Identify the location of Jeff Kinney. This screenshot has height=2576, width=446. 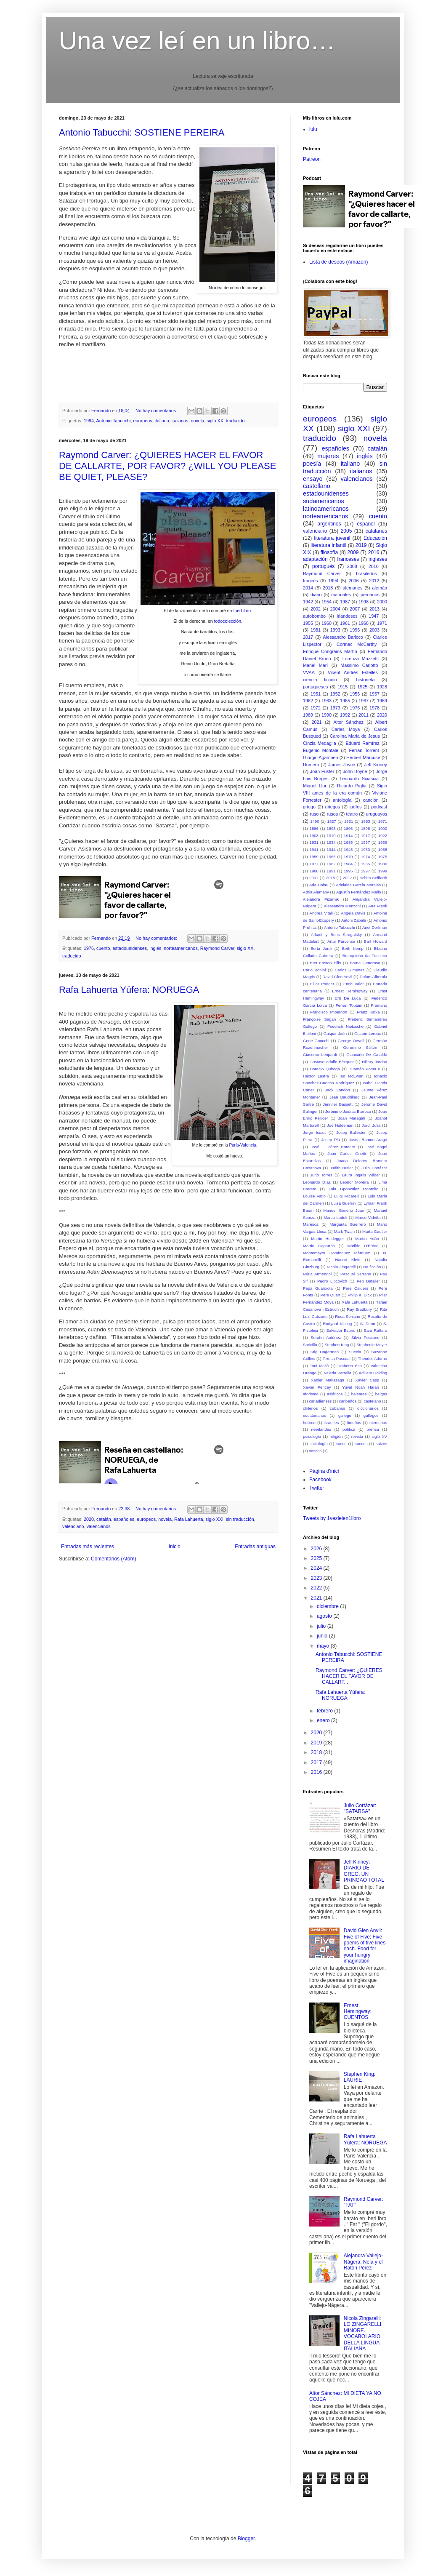
(375, 764).